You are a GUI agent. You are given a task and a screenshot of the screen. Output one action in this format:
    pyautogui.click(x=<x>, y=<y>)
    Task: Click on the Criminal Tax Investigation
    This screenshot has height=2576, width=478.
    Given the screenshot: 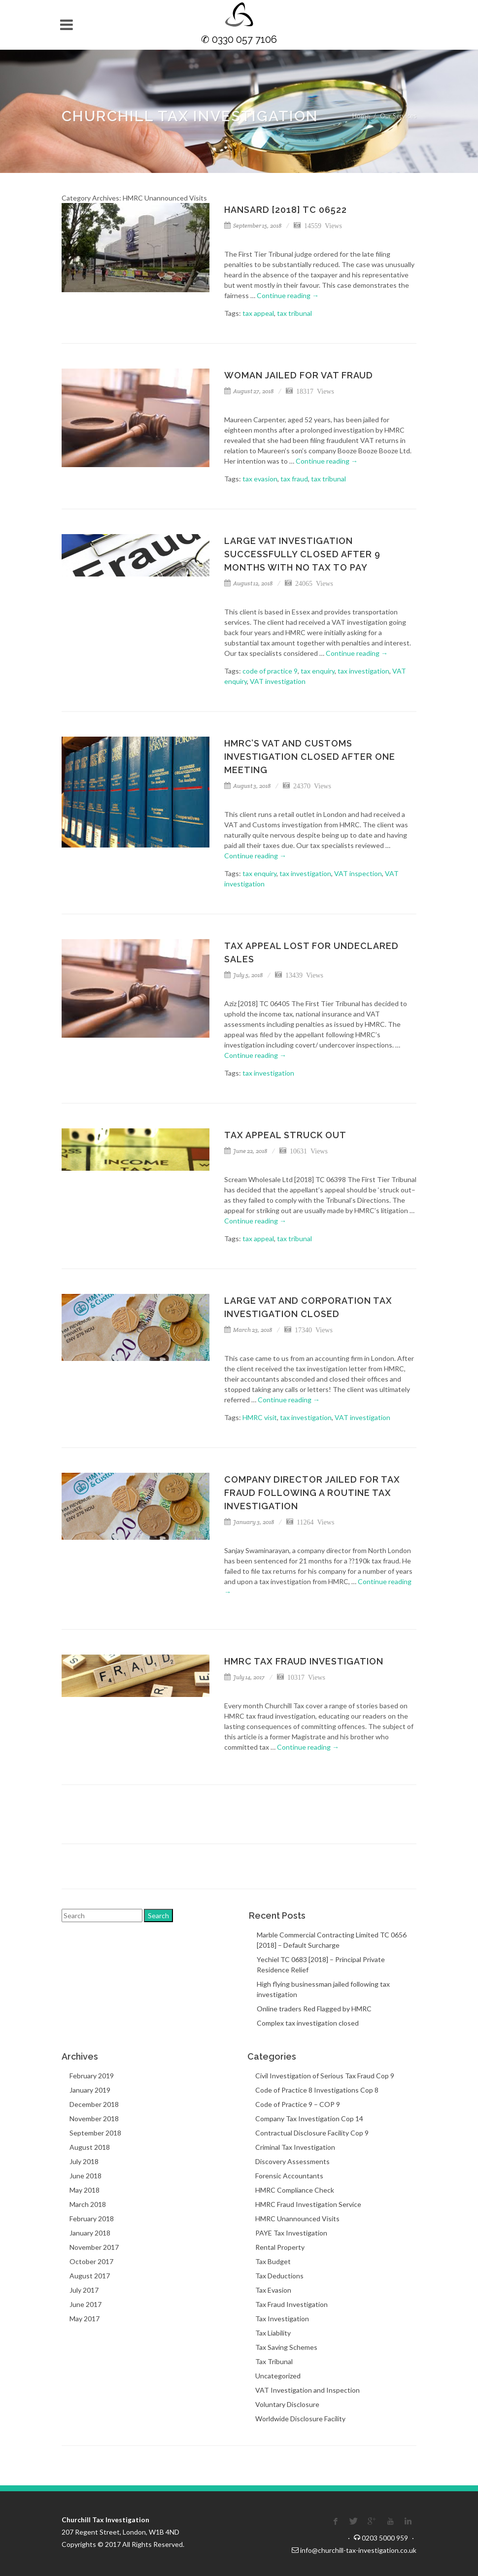 What is the action you would take?
    pyautogui.click(x=295, y=2147)
    